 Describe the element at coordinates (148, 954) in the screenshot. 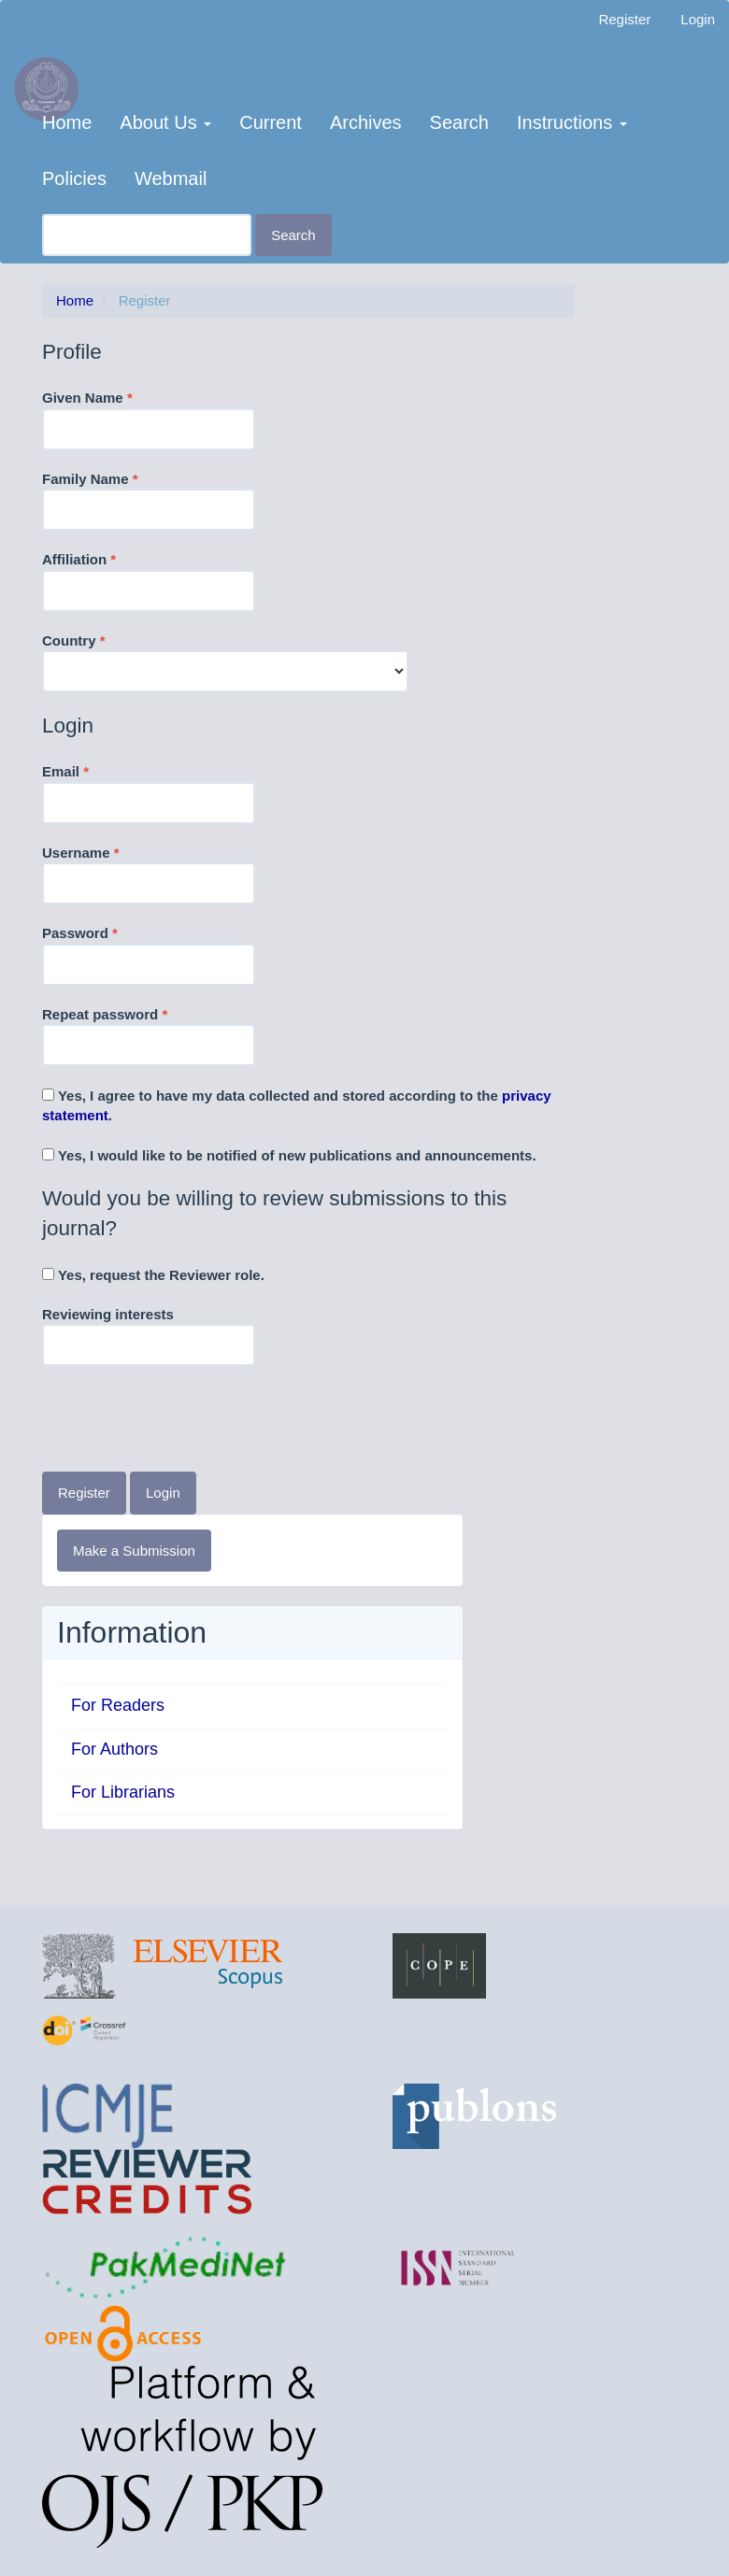

I see `Password` at that location.